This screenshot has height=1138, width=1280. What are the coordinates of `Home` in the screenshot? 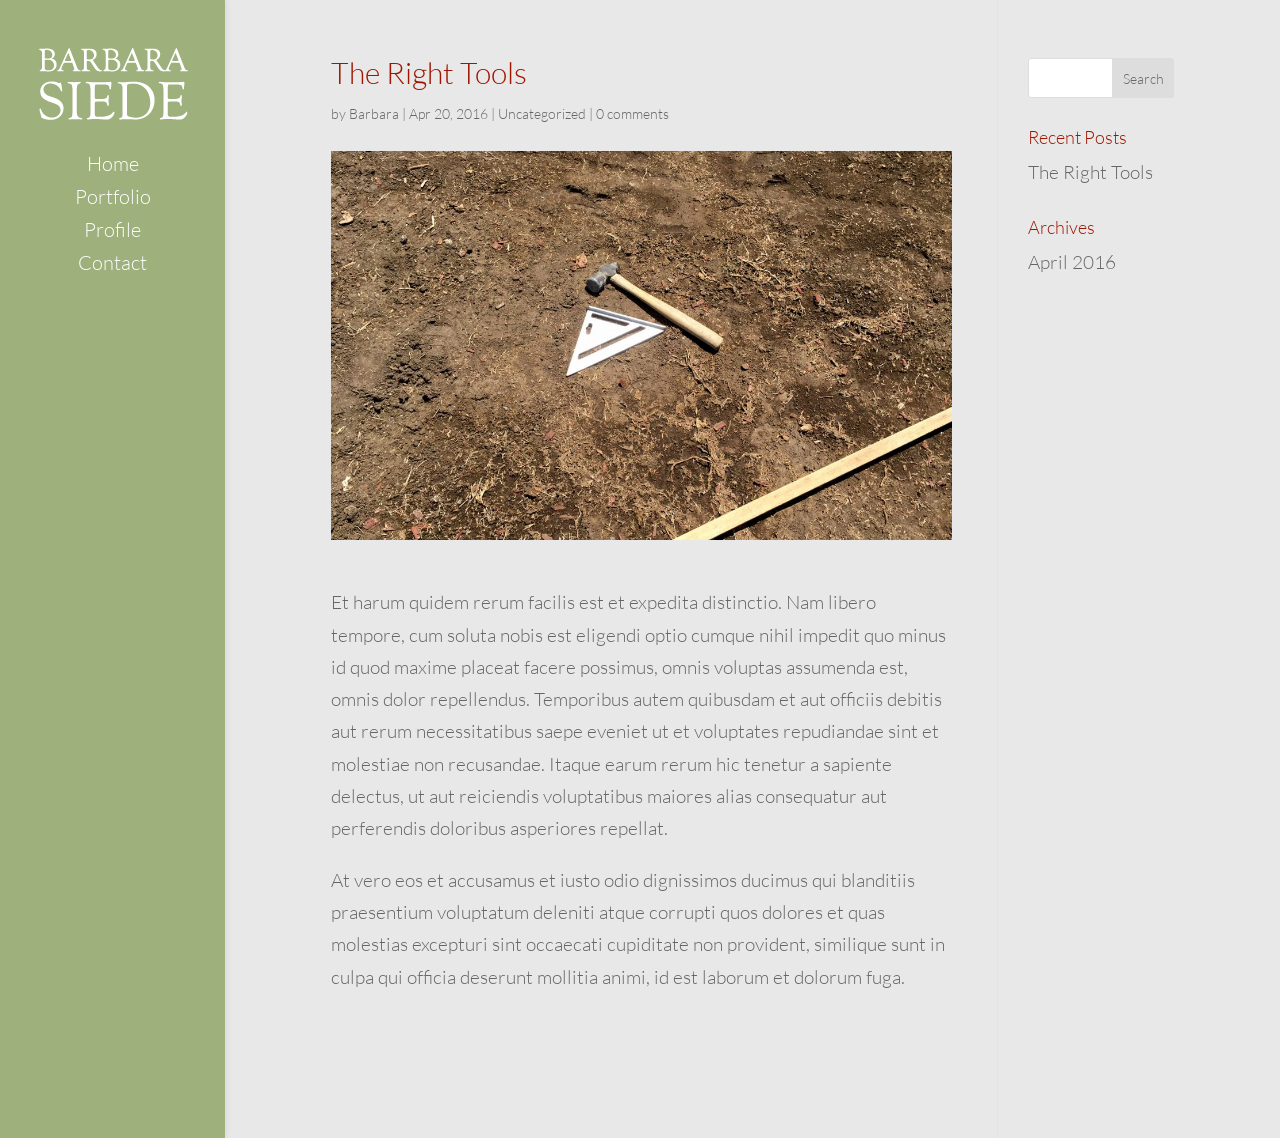 It's located at (113, 166).